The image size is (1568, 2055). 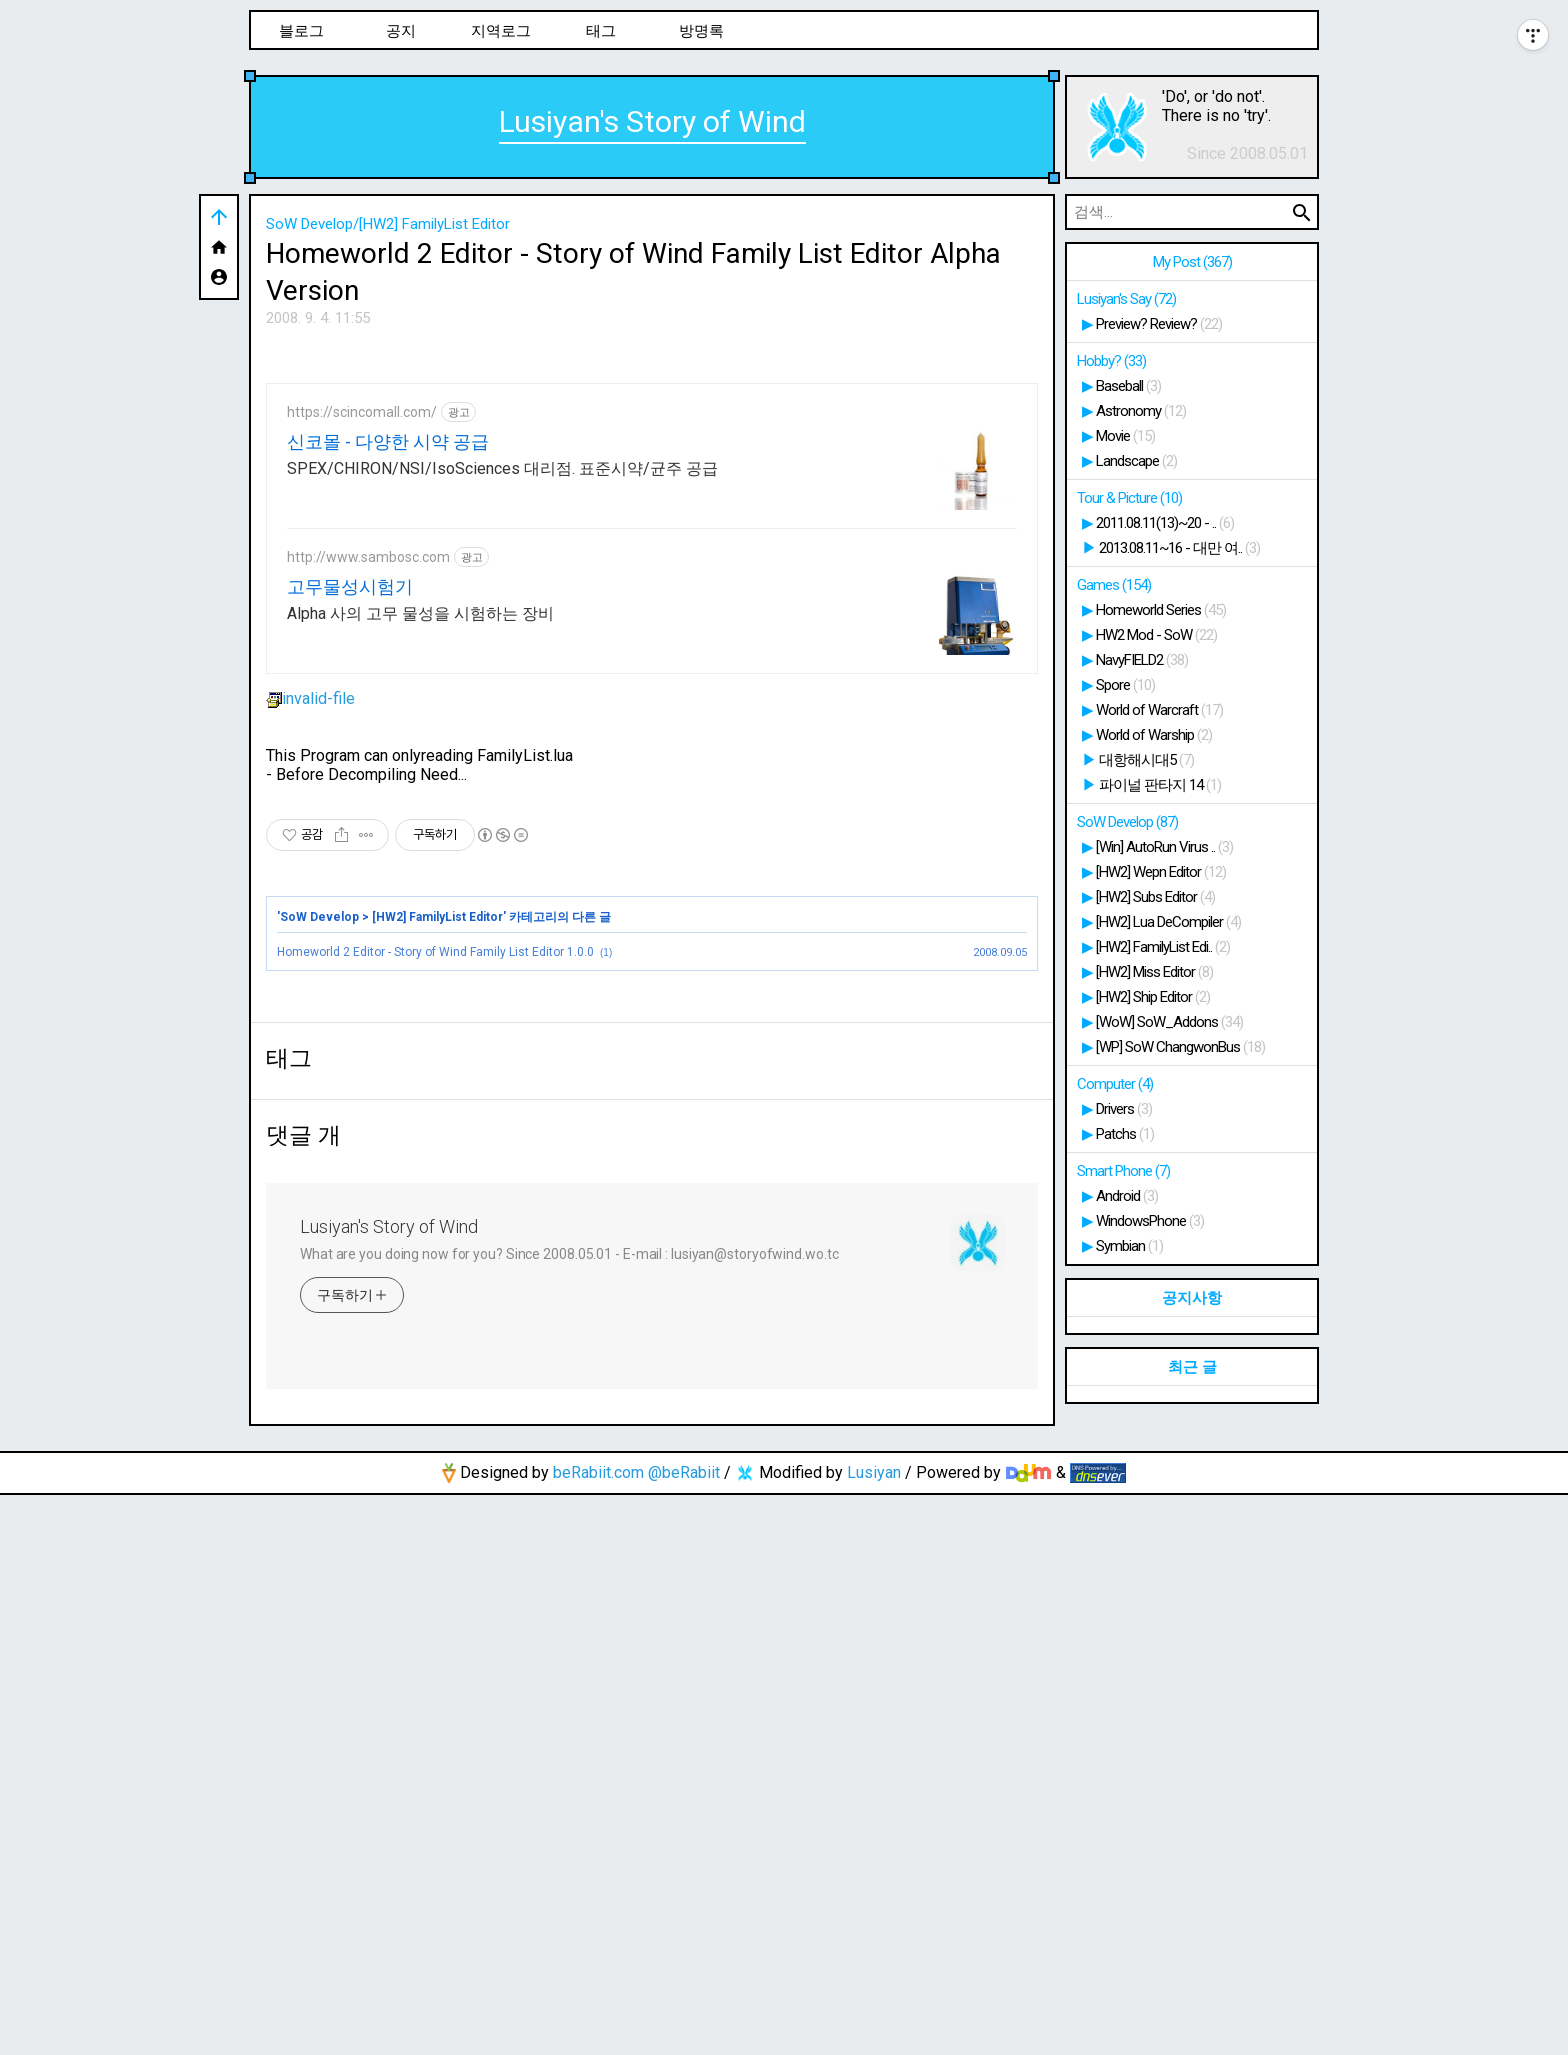 What do you see at coordinates (652, 121) in the screenshot?
I see `Lusiyan's Story of Wind` at bounding box center [652, 121].